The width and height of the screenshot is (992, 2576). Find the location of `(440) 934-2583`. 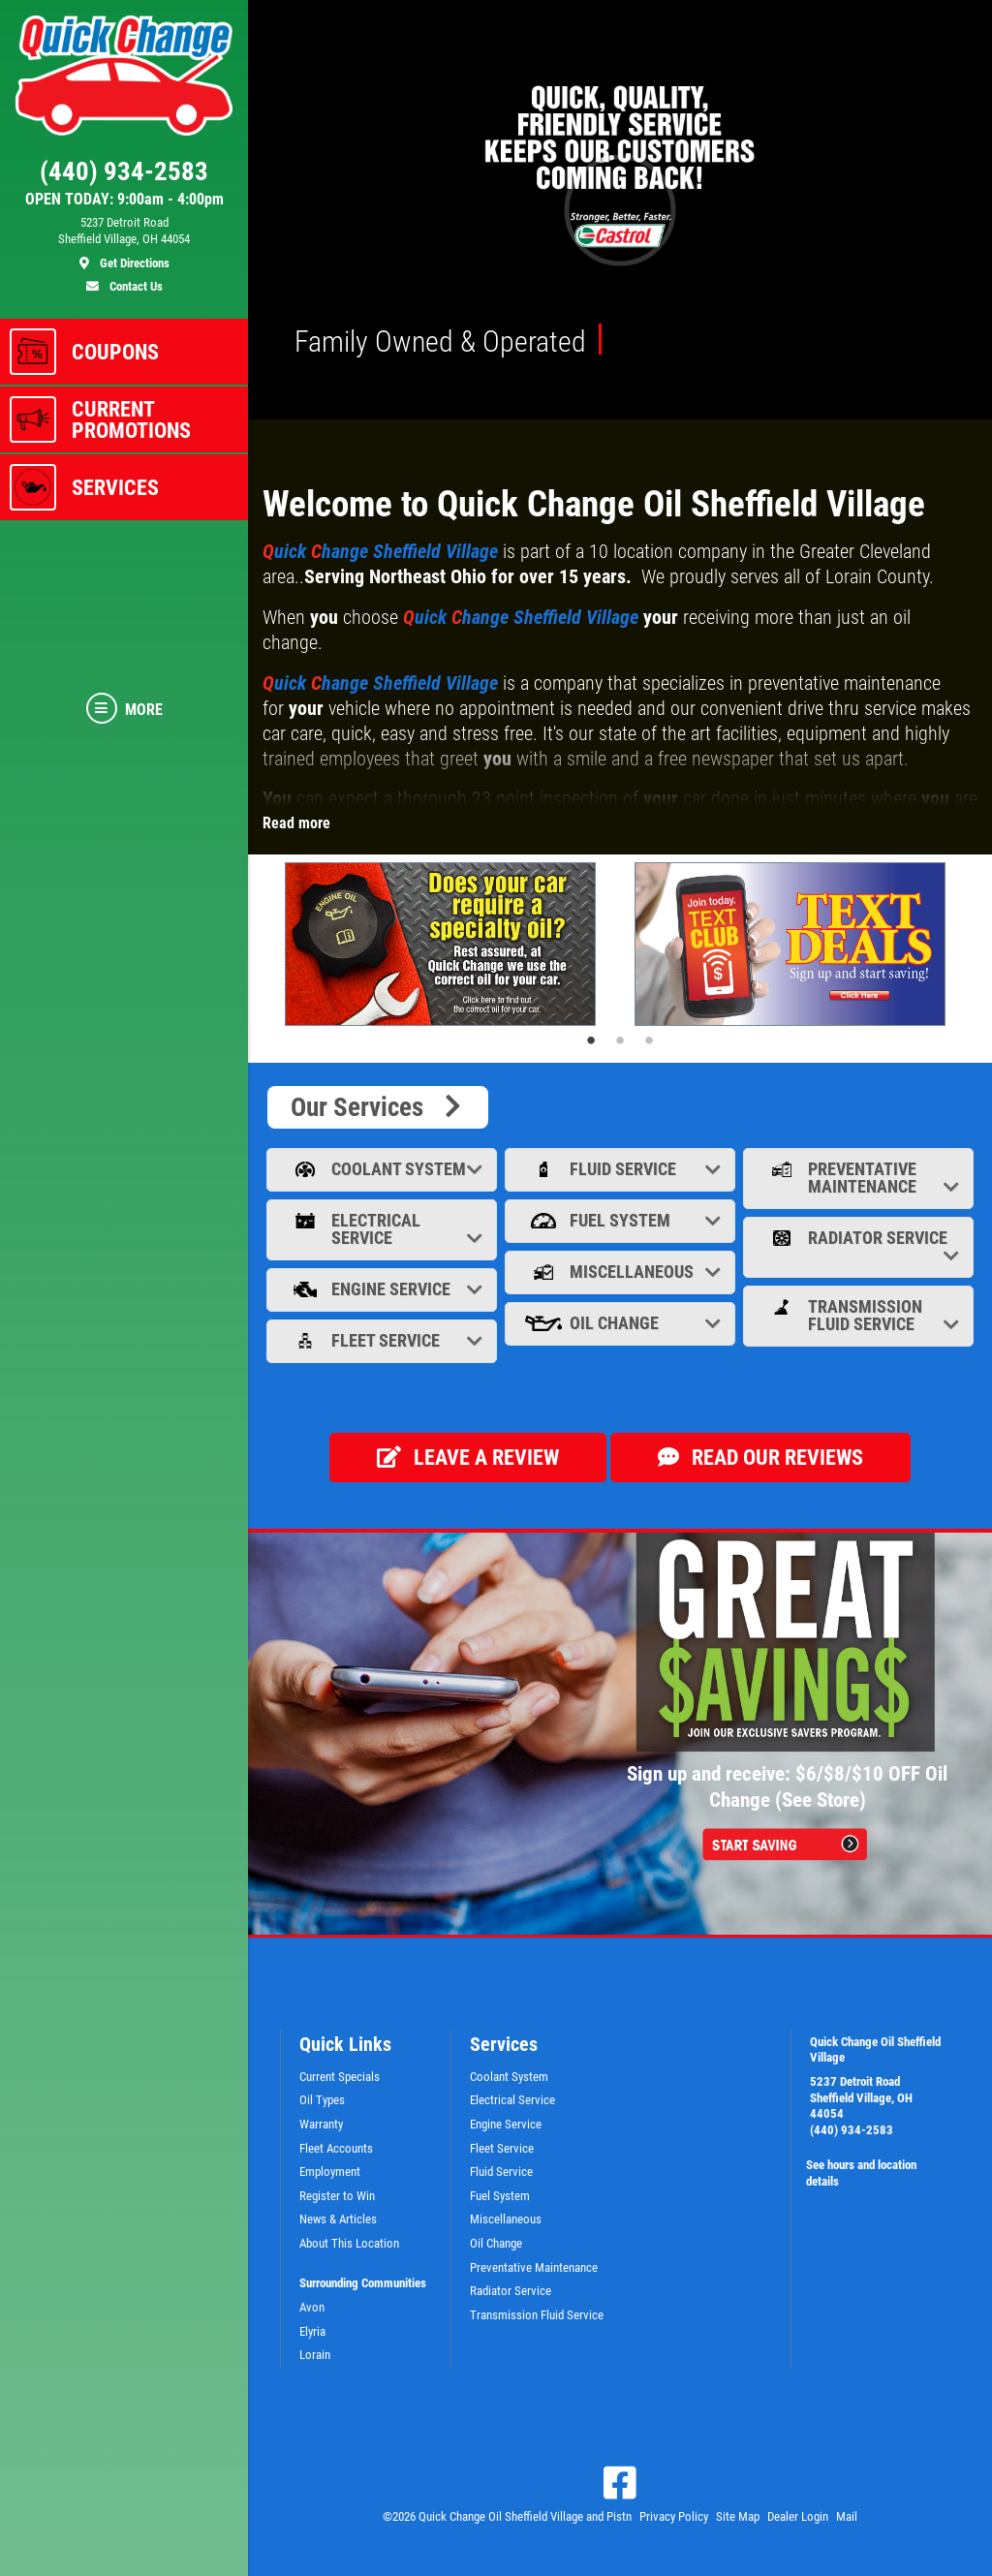

(440) 934-2583 is located at coordinates (851, 2130).